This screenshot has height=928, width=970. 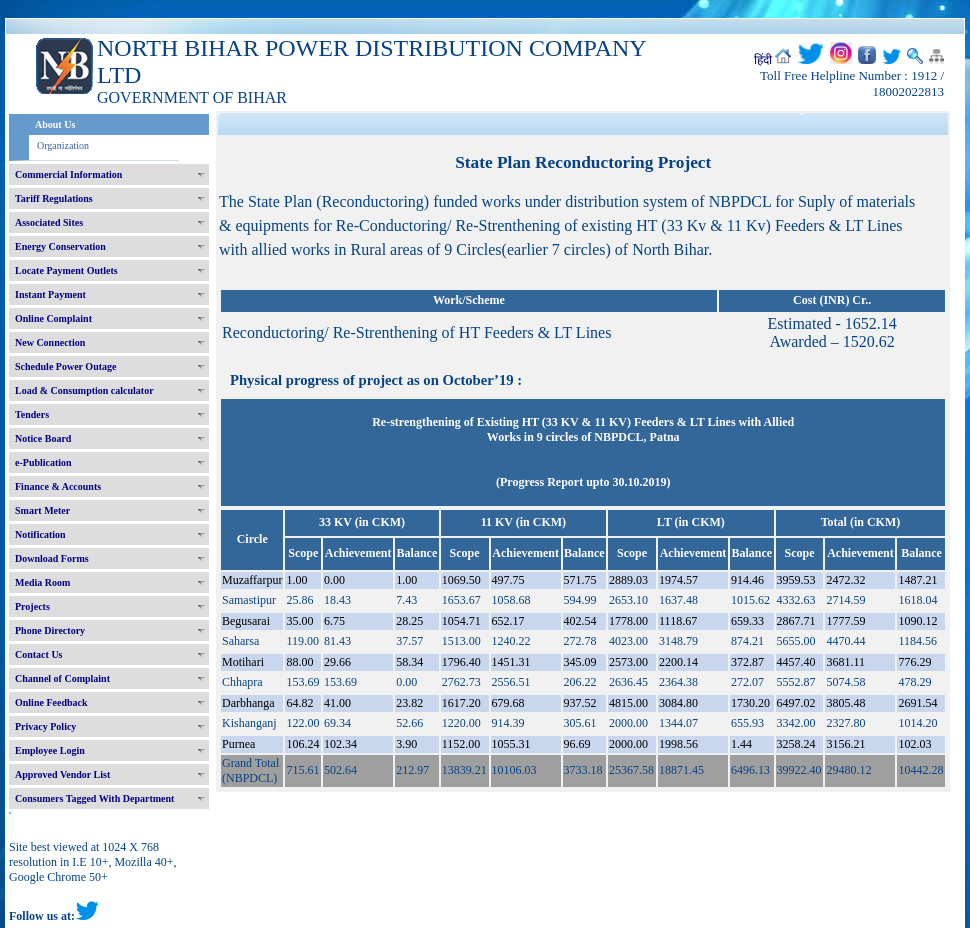 What do you see at coordinates (42, 510) in the screenshot?
I see `Smart Meter` at bounding box center [42, 510].